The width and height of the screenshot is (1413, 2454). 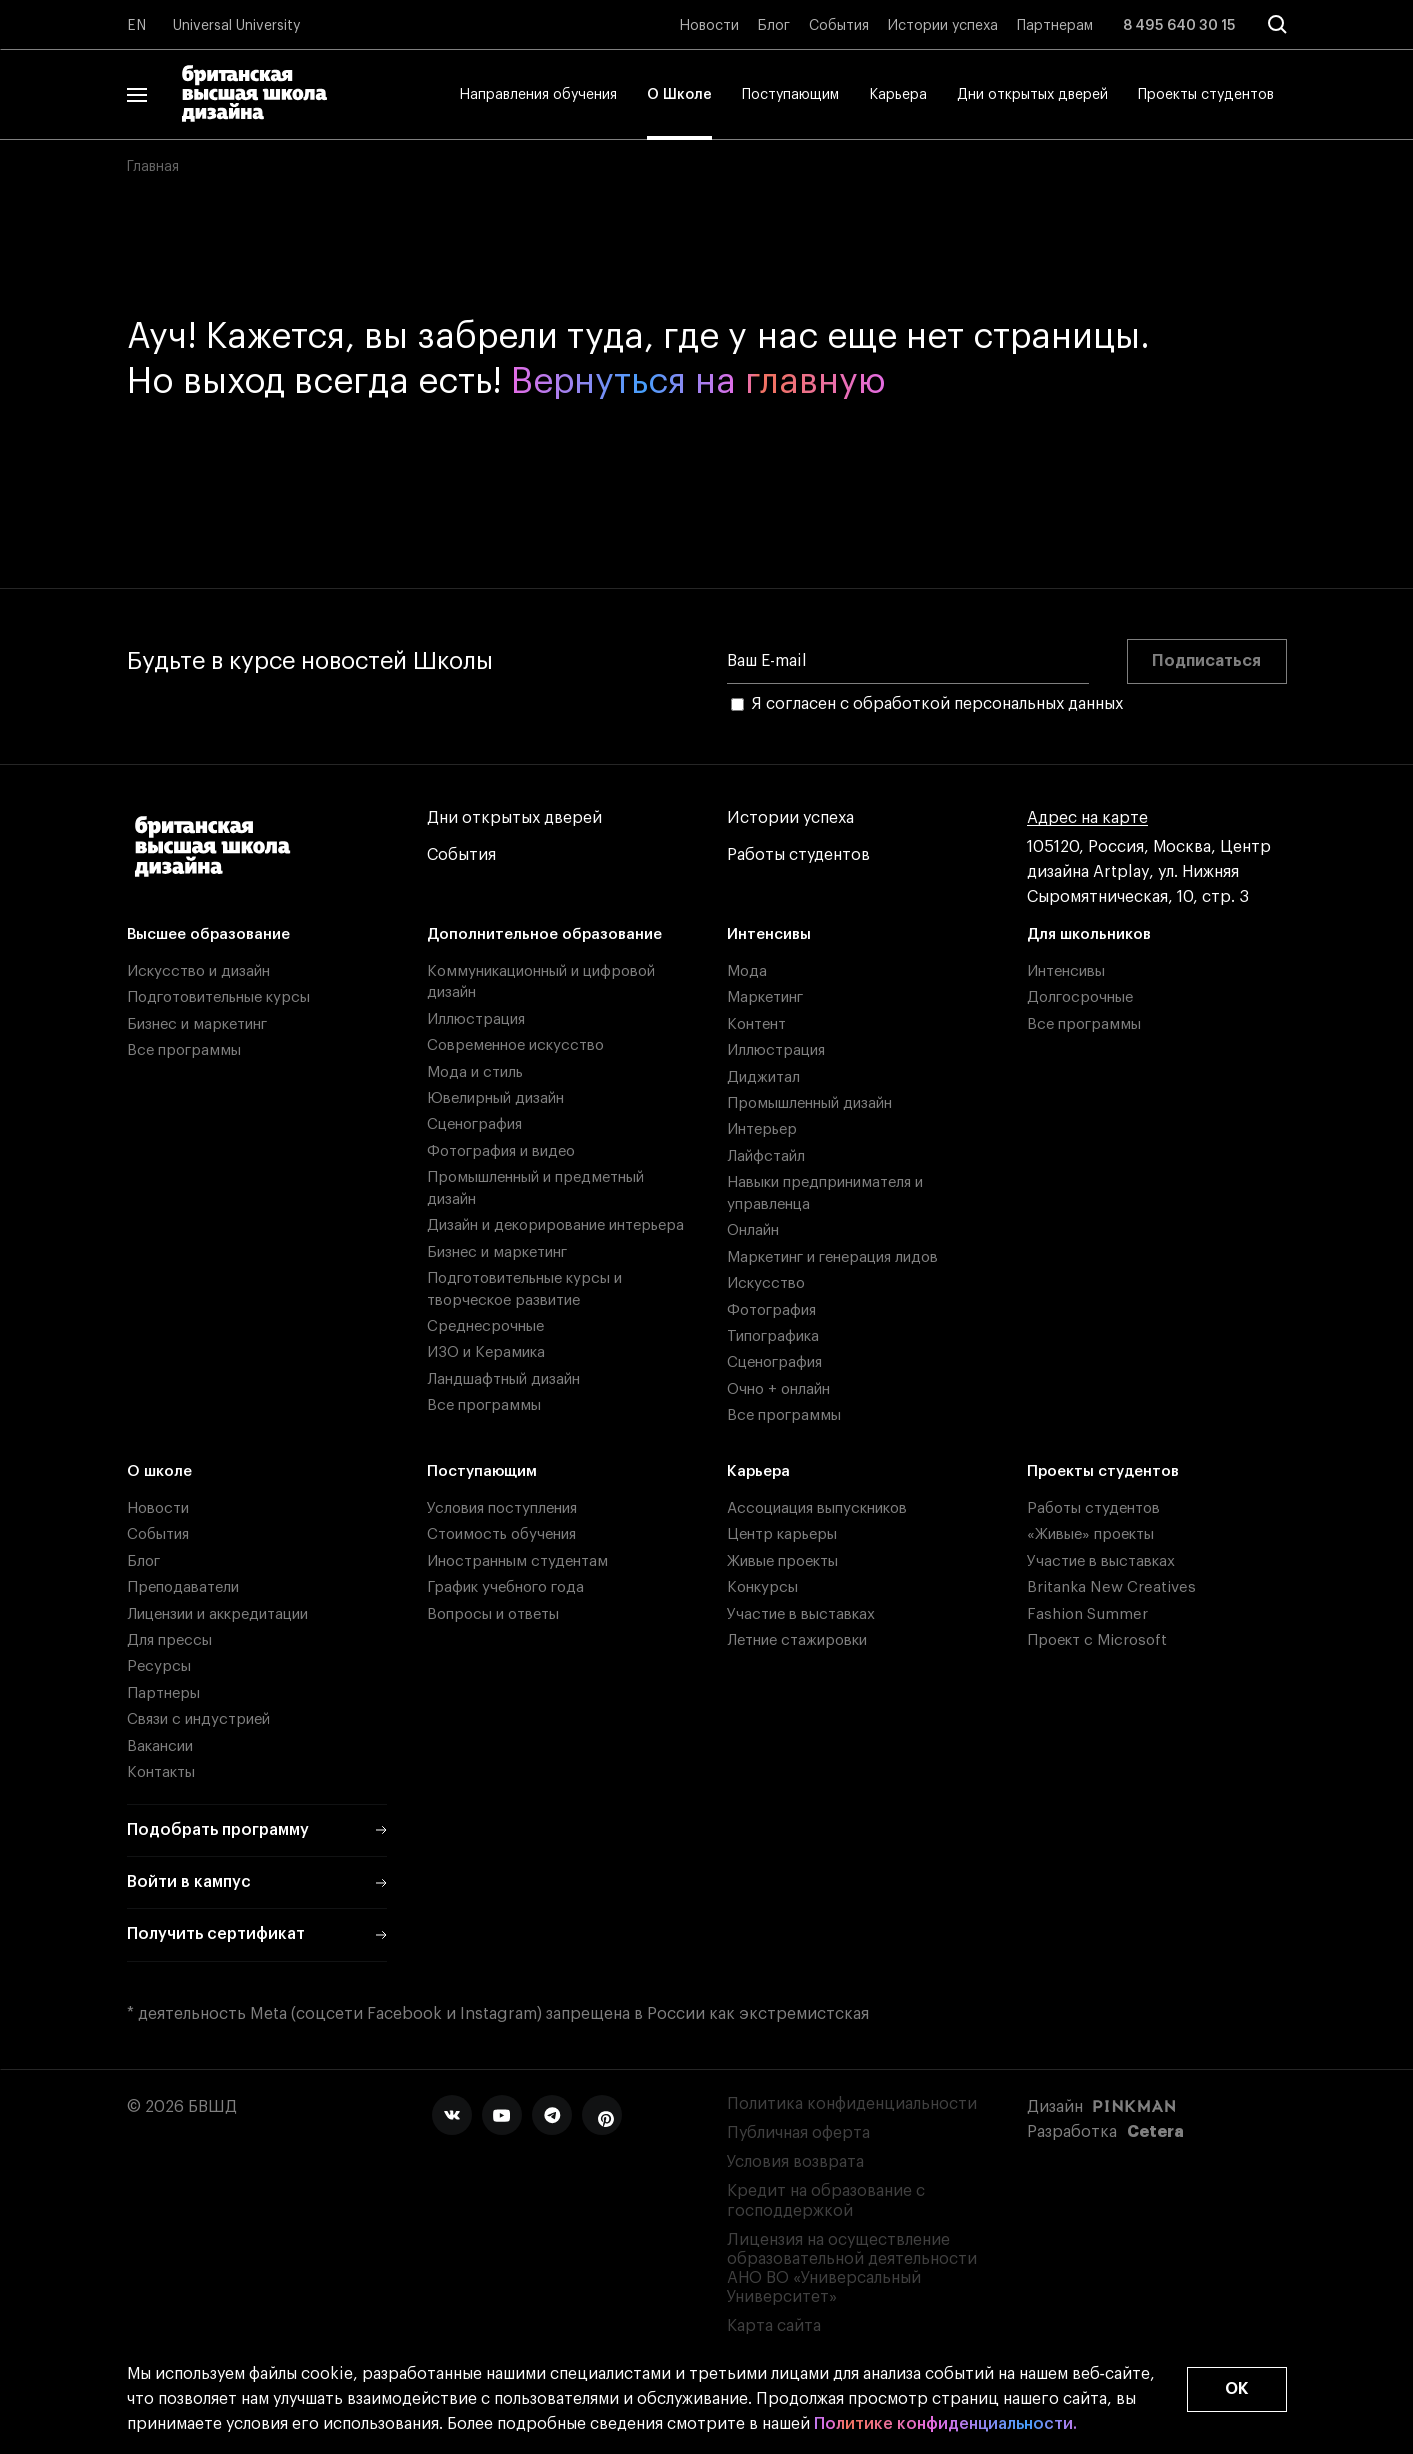 What do you see at coordinates (198, 971) in the screenshot?
I see `Искусство и дизайн` at bounding box center [198, 971].